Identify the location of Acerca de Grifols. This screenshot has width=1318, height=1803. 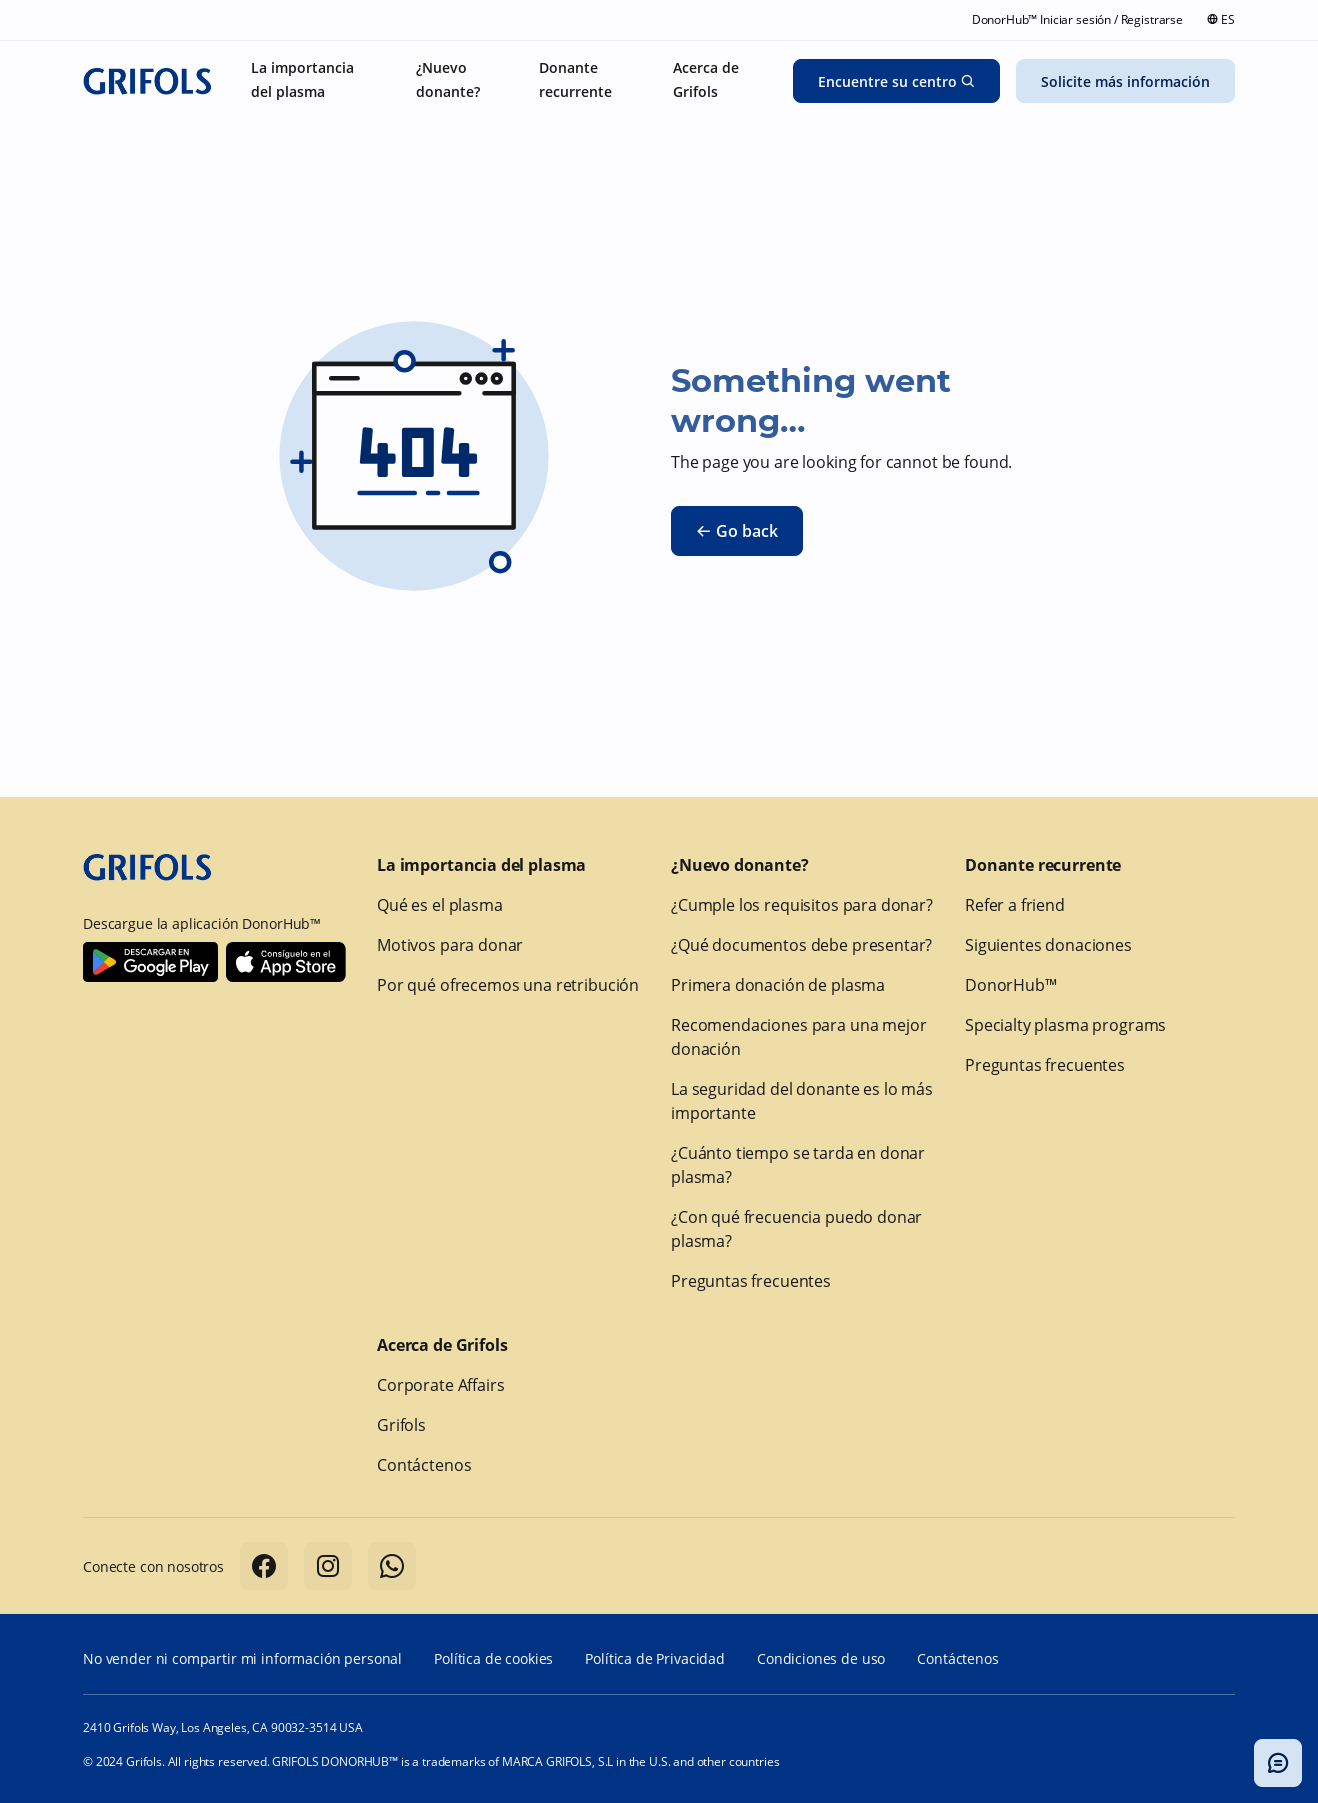
(442, 1345).